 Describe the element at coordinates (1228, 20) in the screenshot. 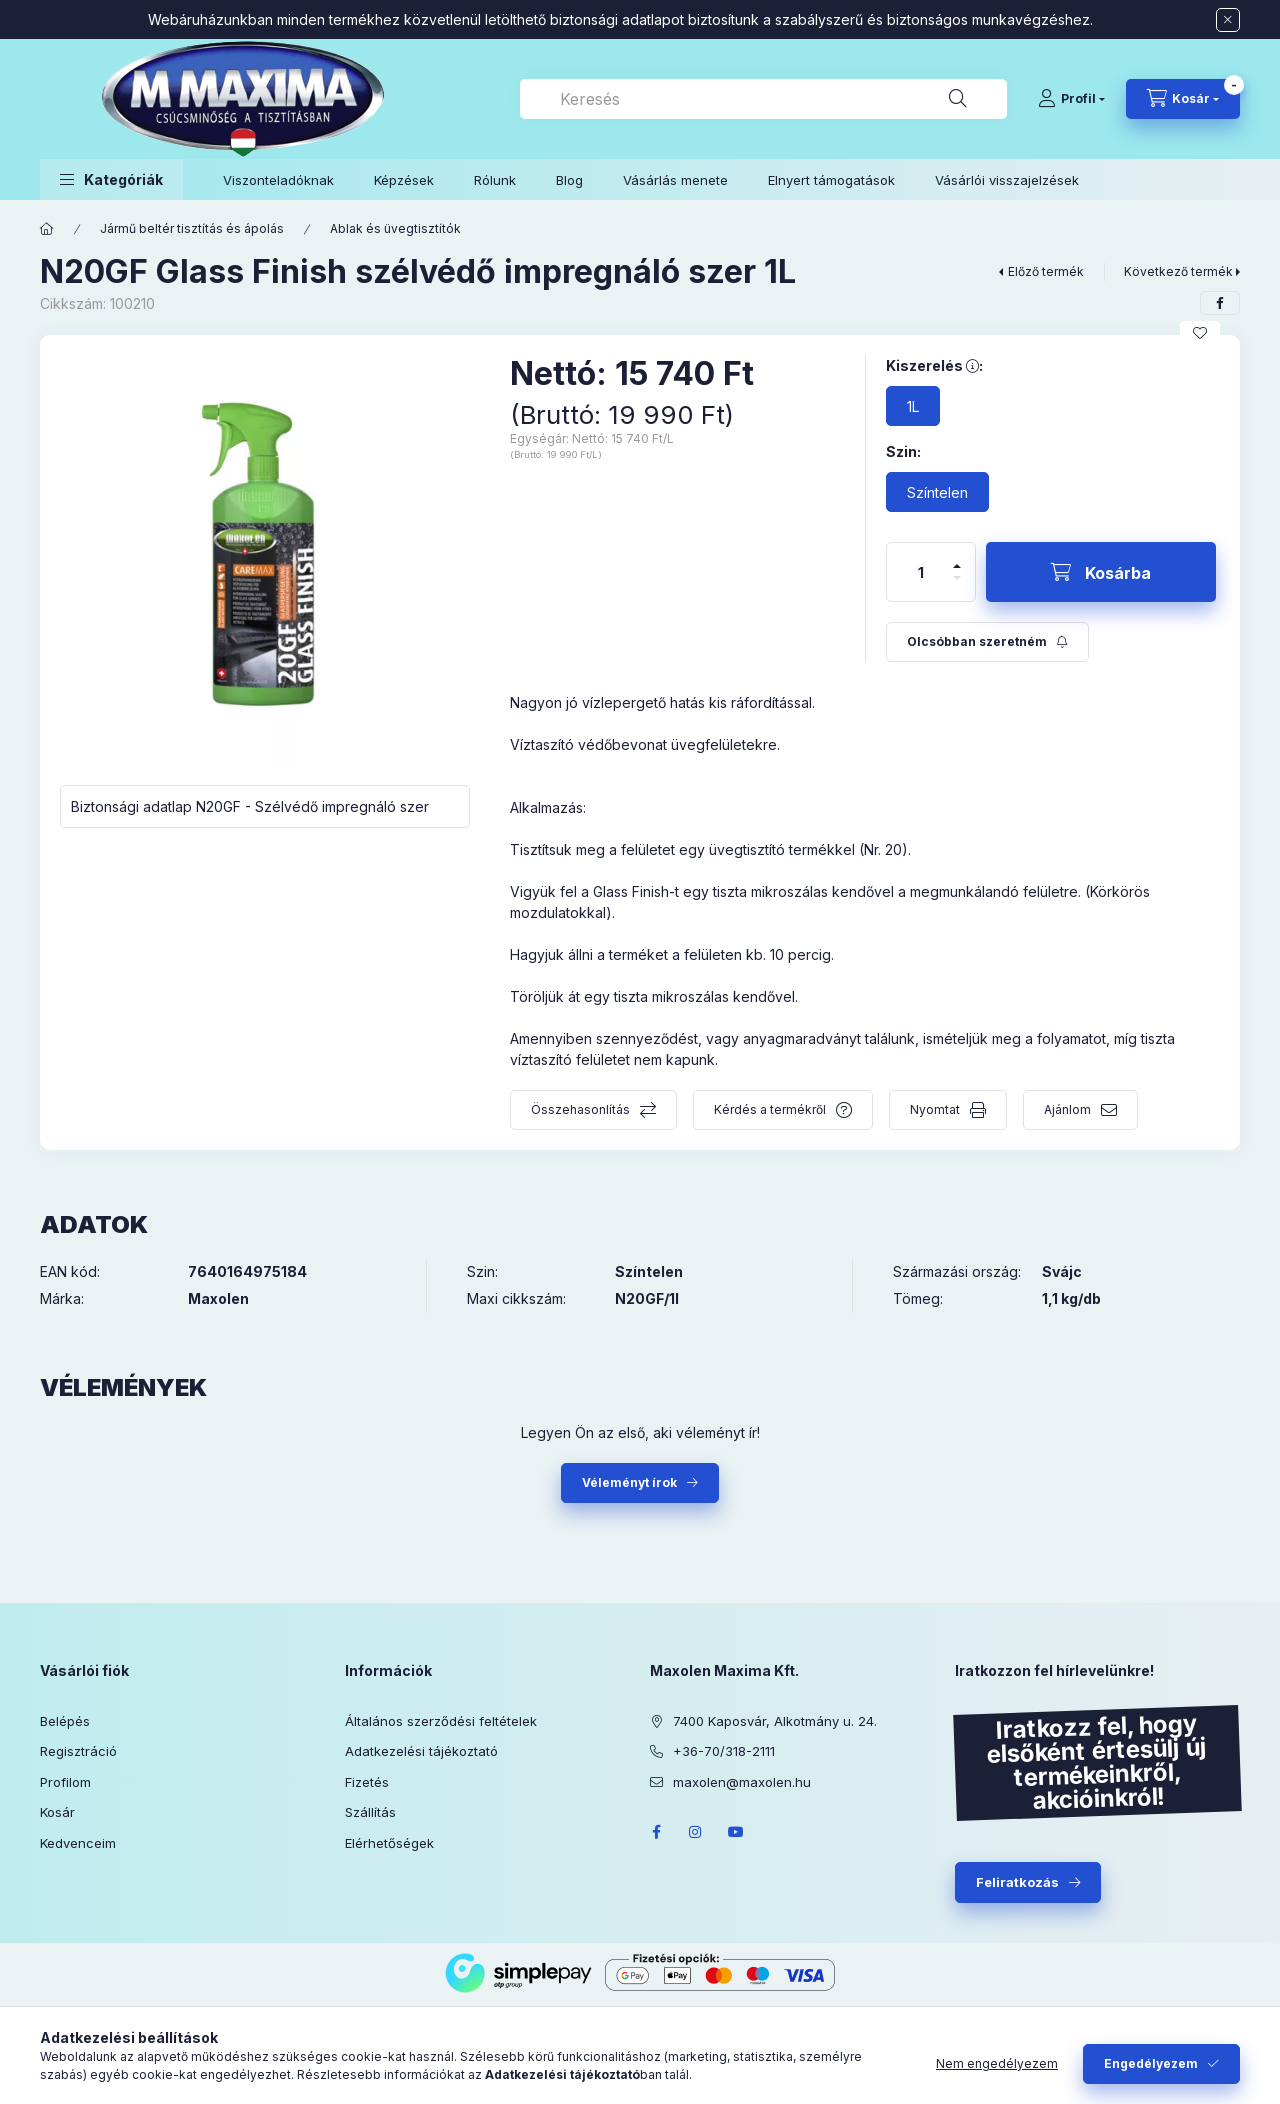

I see `[Bezár]` at that location.